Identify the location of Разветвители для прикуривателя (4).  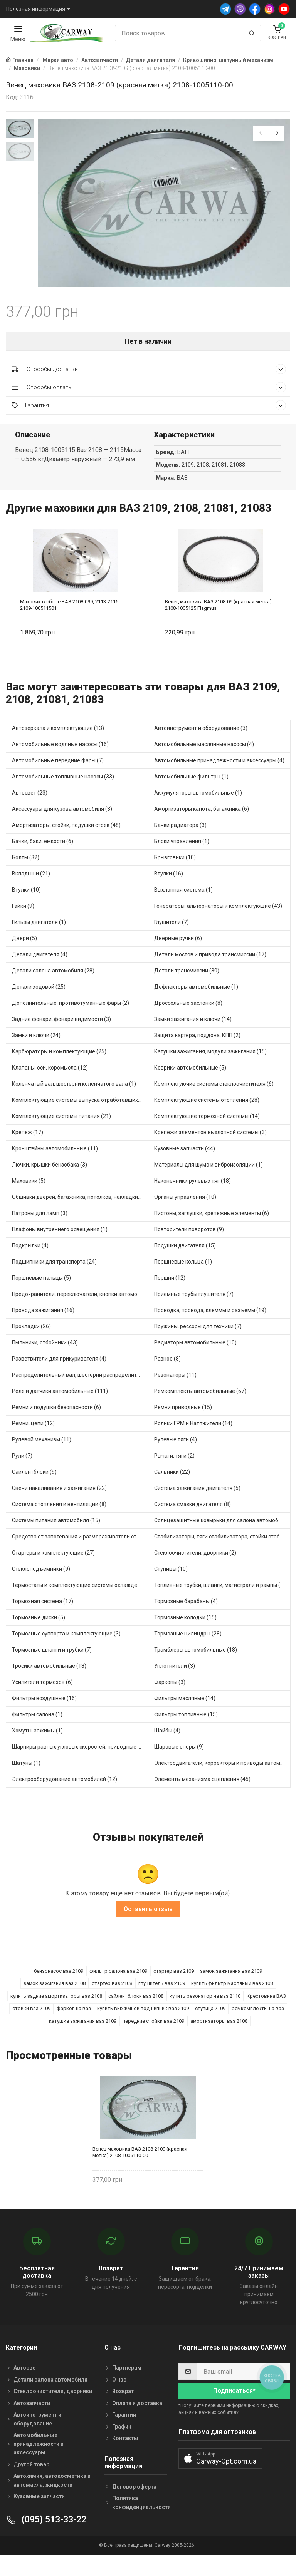
(59, 1377).